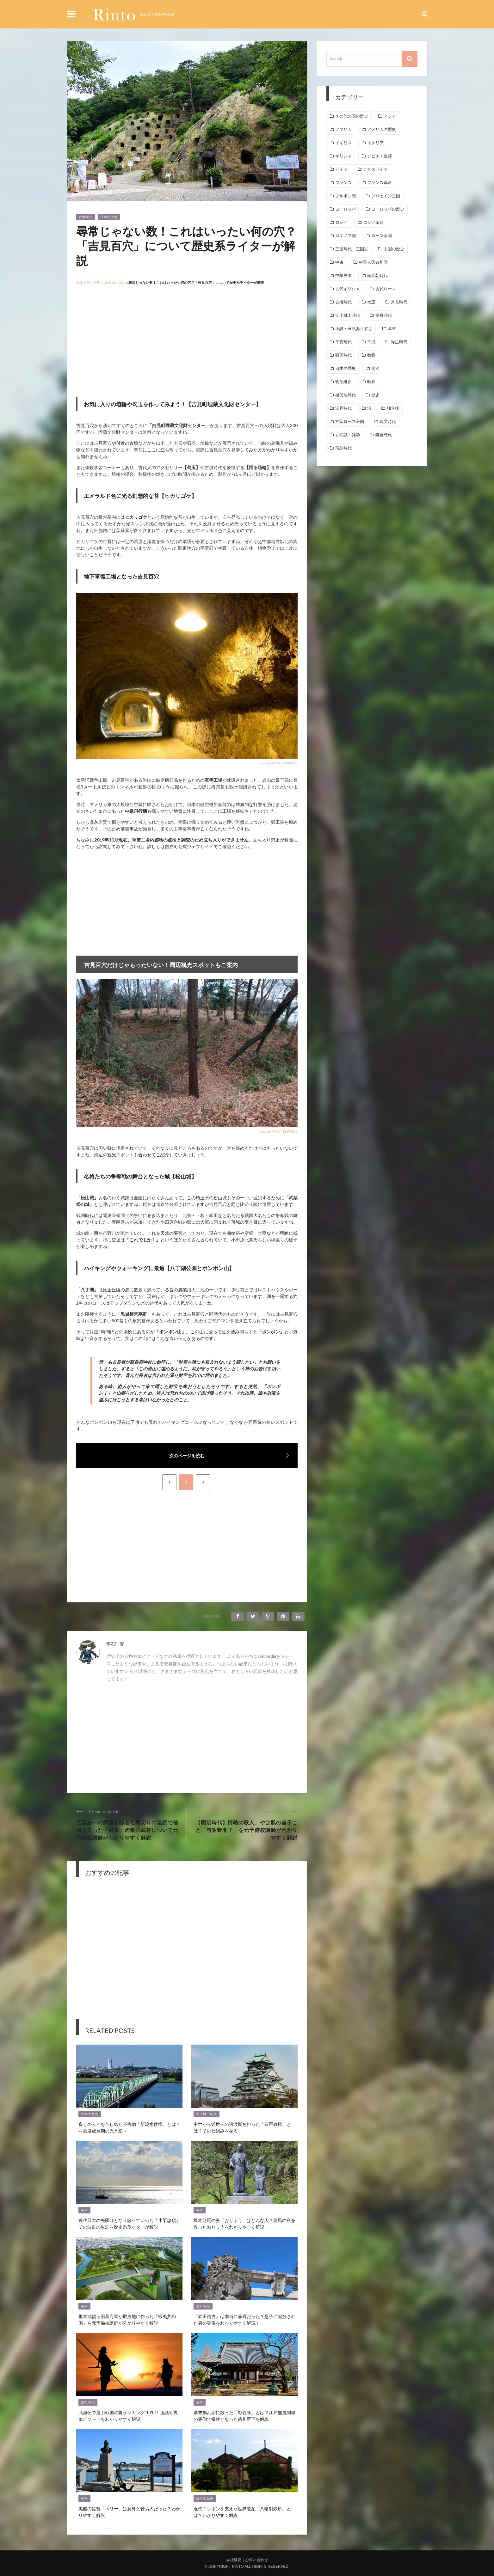 The height and width of the screenshot is (2576, 494). What do you see at coordinates (345, 395) in the screenshot?
I see `植民地時代` at bounding box center [345, 395].